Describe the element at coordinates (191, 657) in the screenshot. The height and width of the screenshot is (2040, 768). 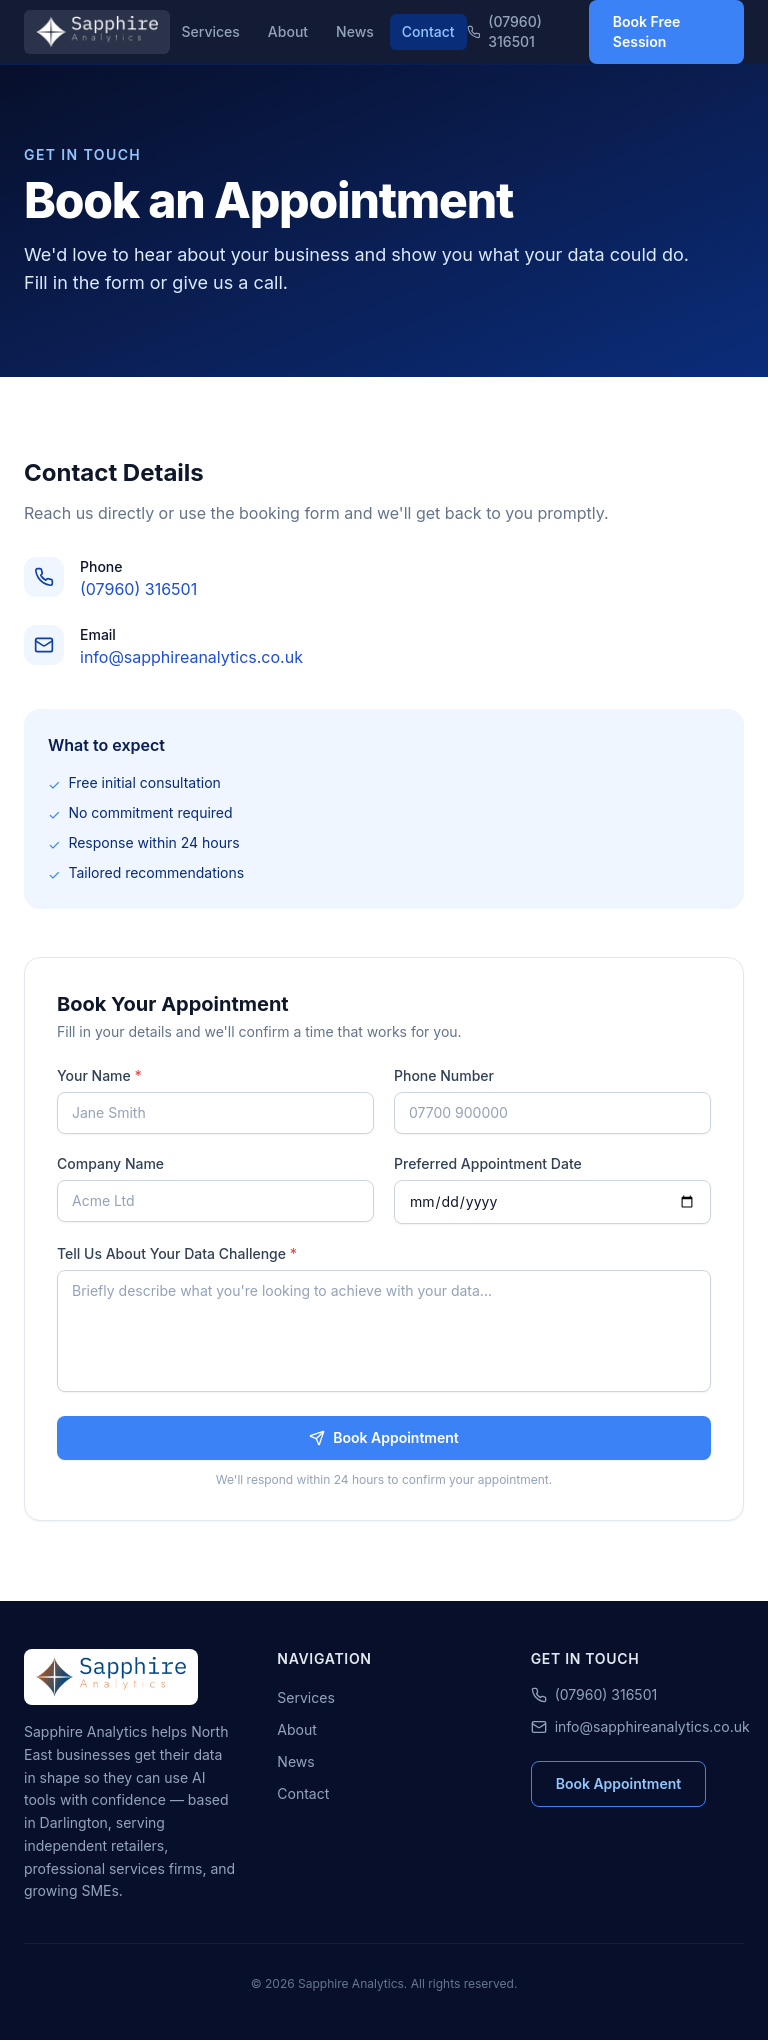
I see `info@sapphireanalytics.co.uk` at that location.